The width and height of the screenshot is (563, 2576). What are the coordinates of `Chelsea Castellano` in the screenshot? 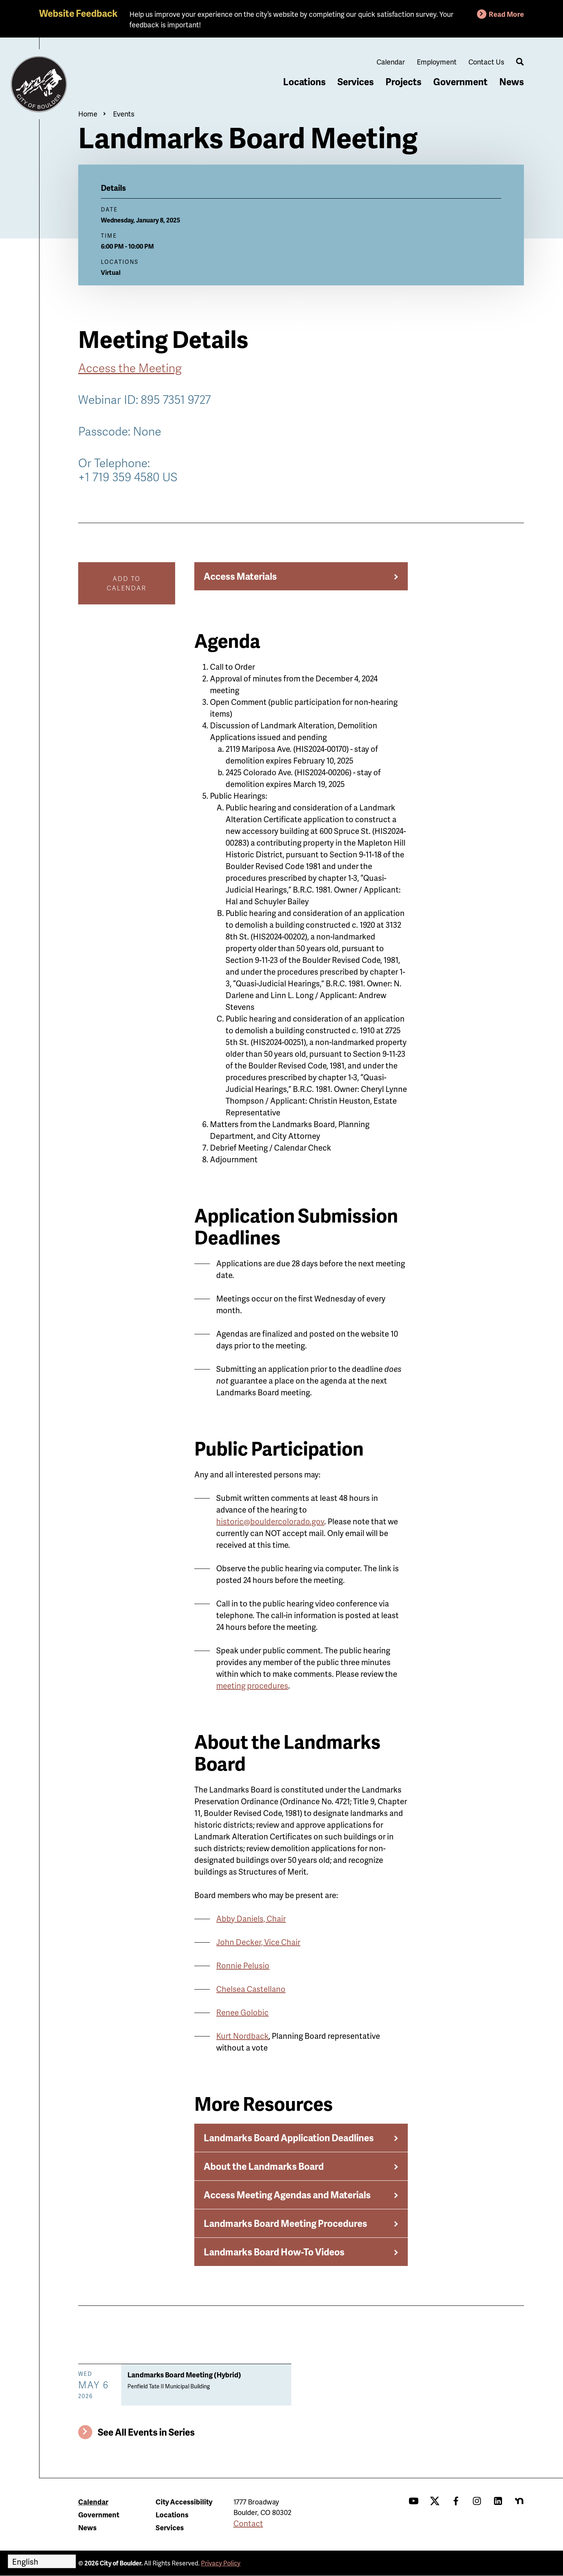 It's located at (250, 1988).